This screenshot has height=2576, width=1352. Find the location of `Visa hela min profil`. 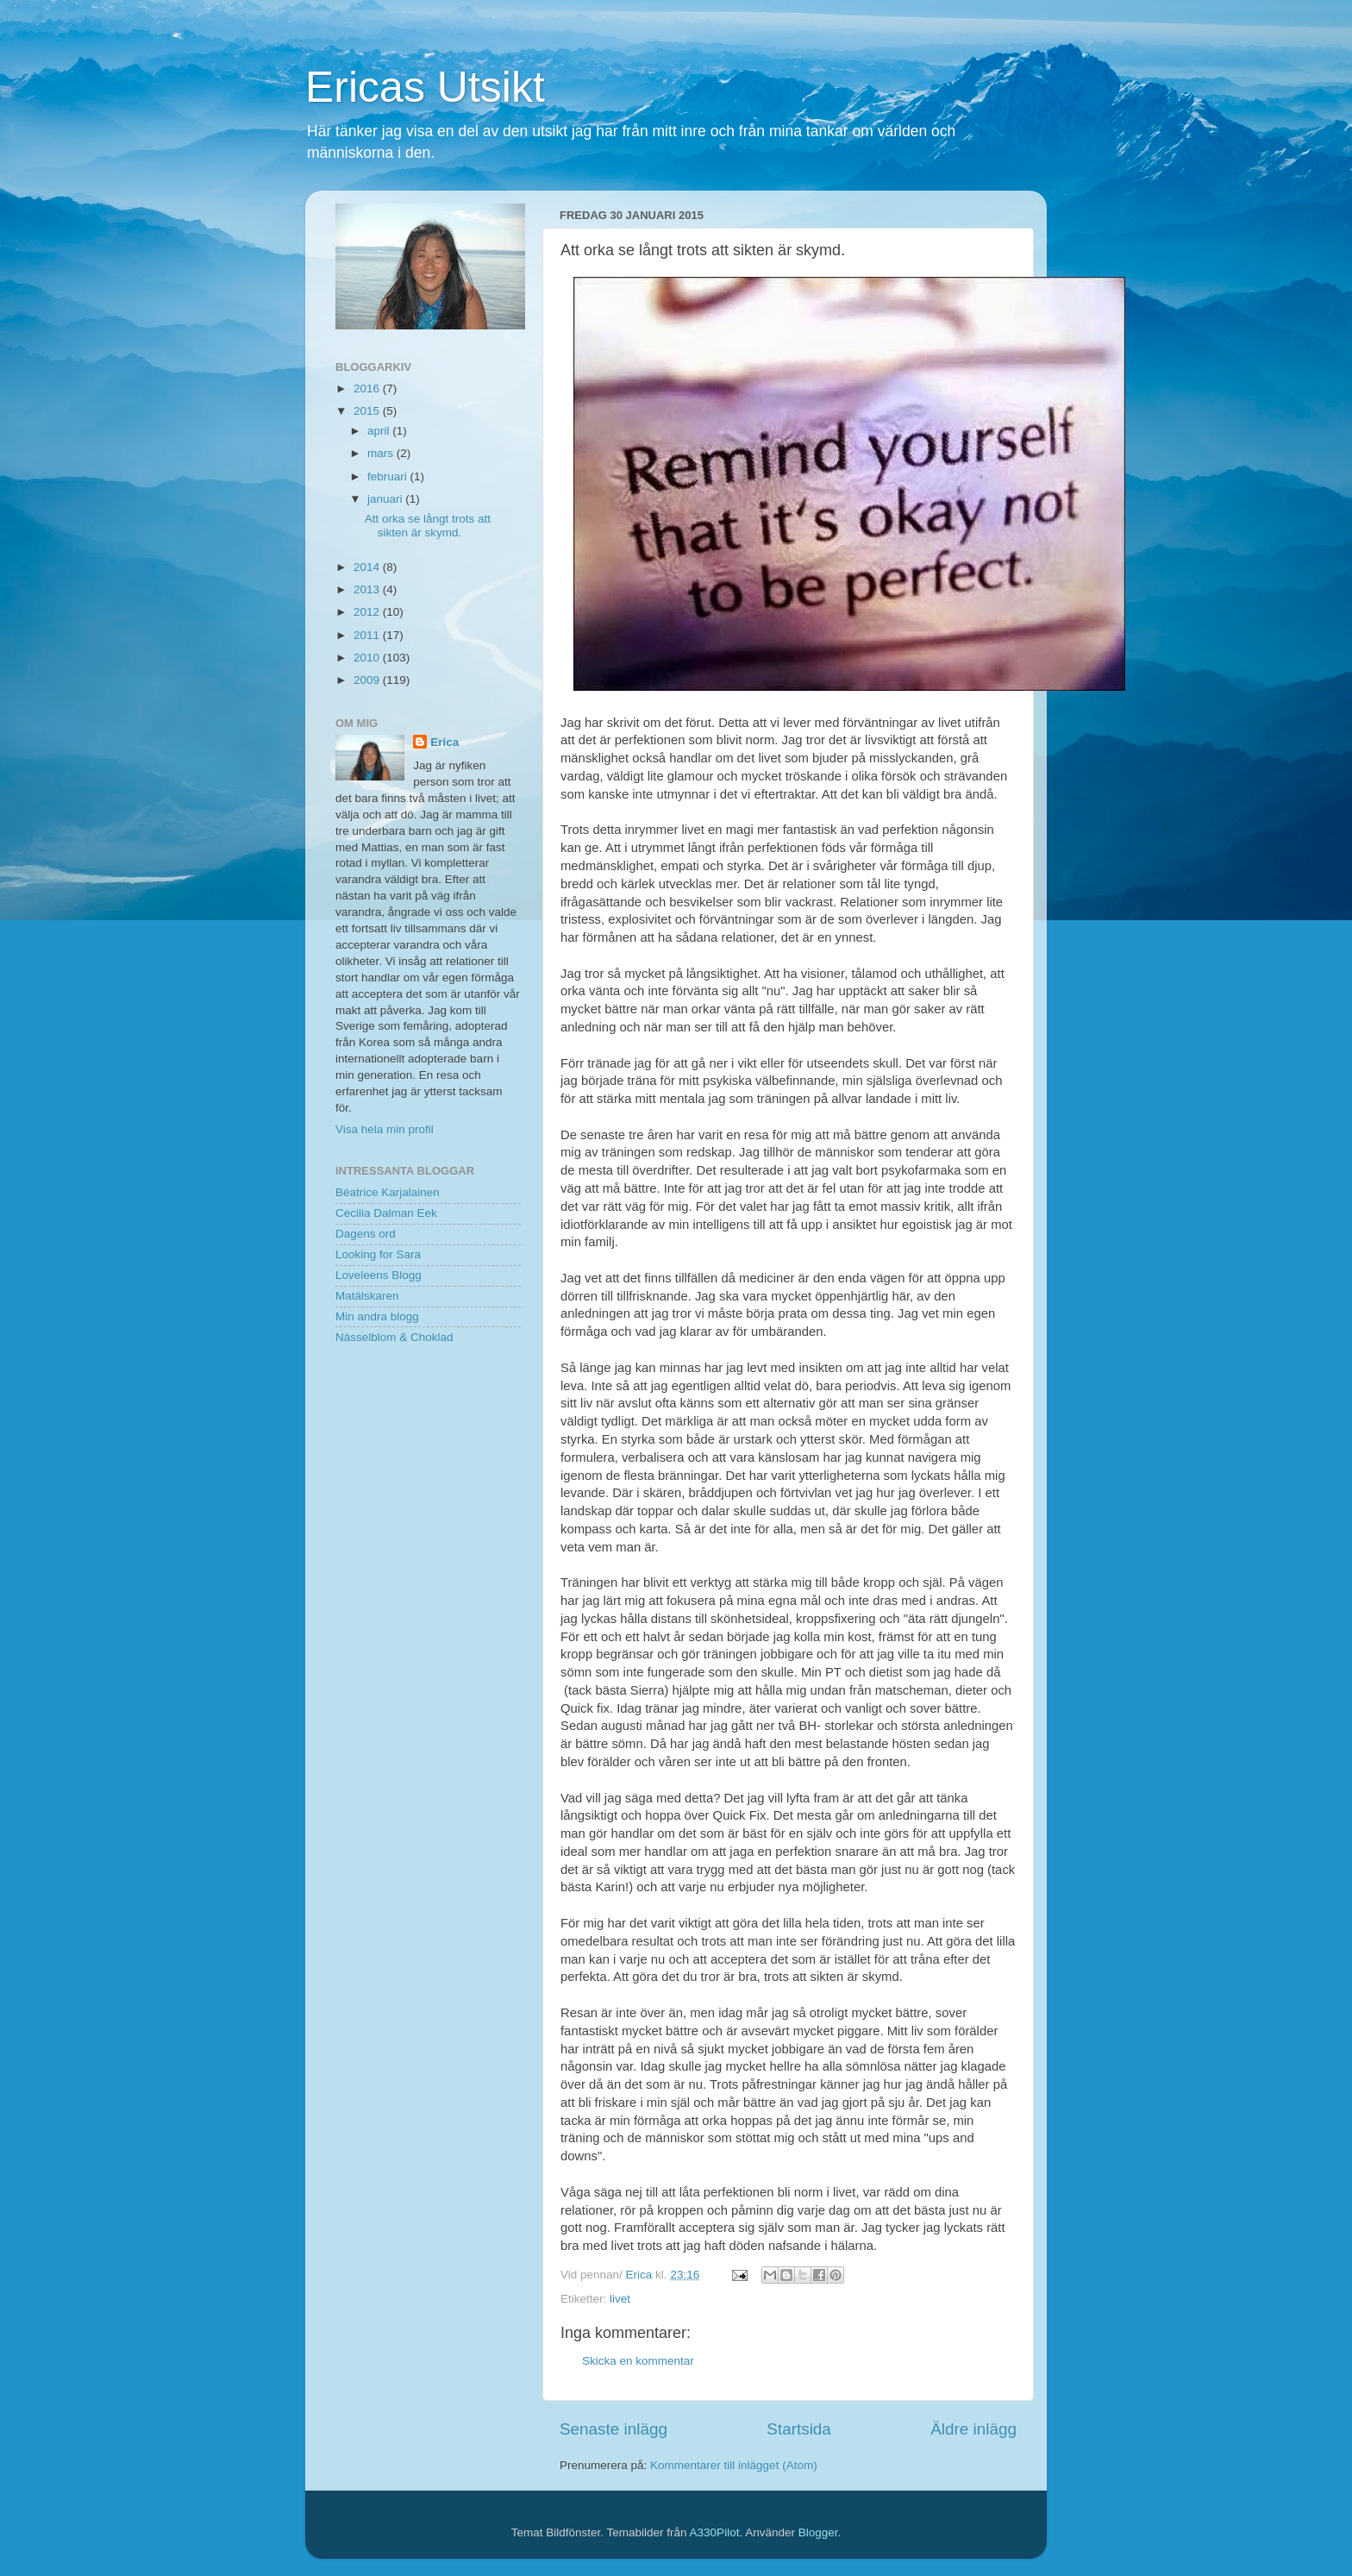

Visa hela min profil is located at coordinates (384, 1129).